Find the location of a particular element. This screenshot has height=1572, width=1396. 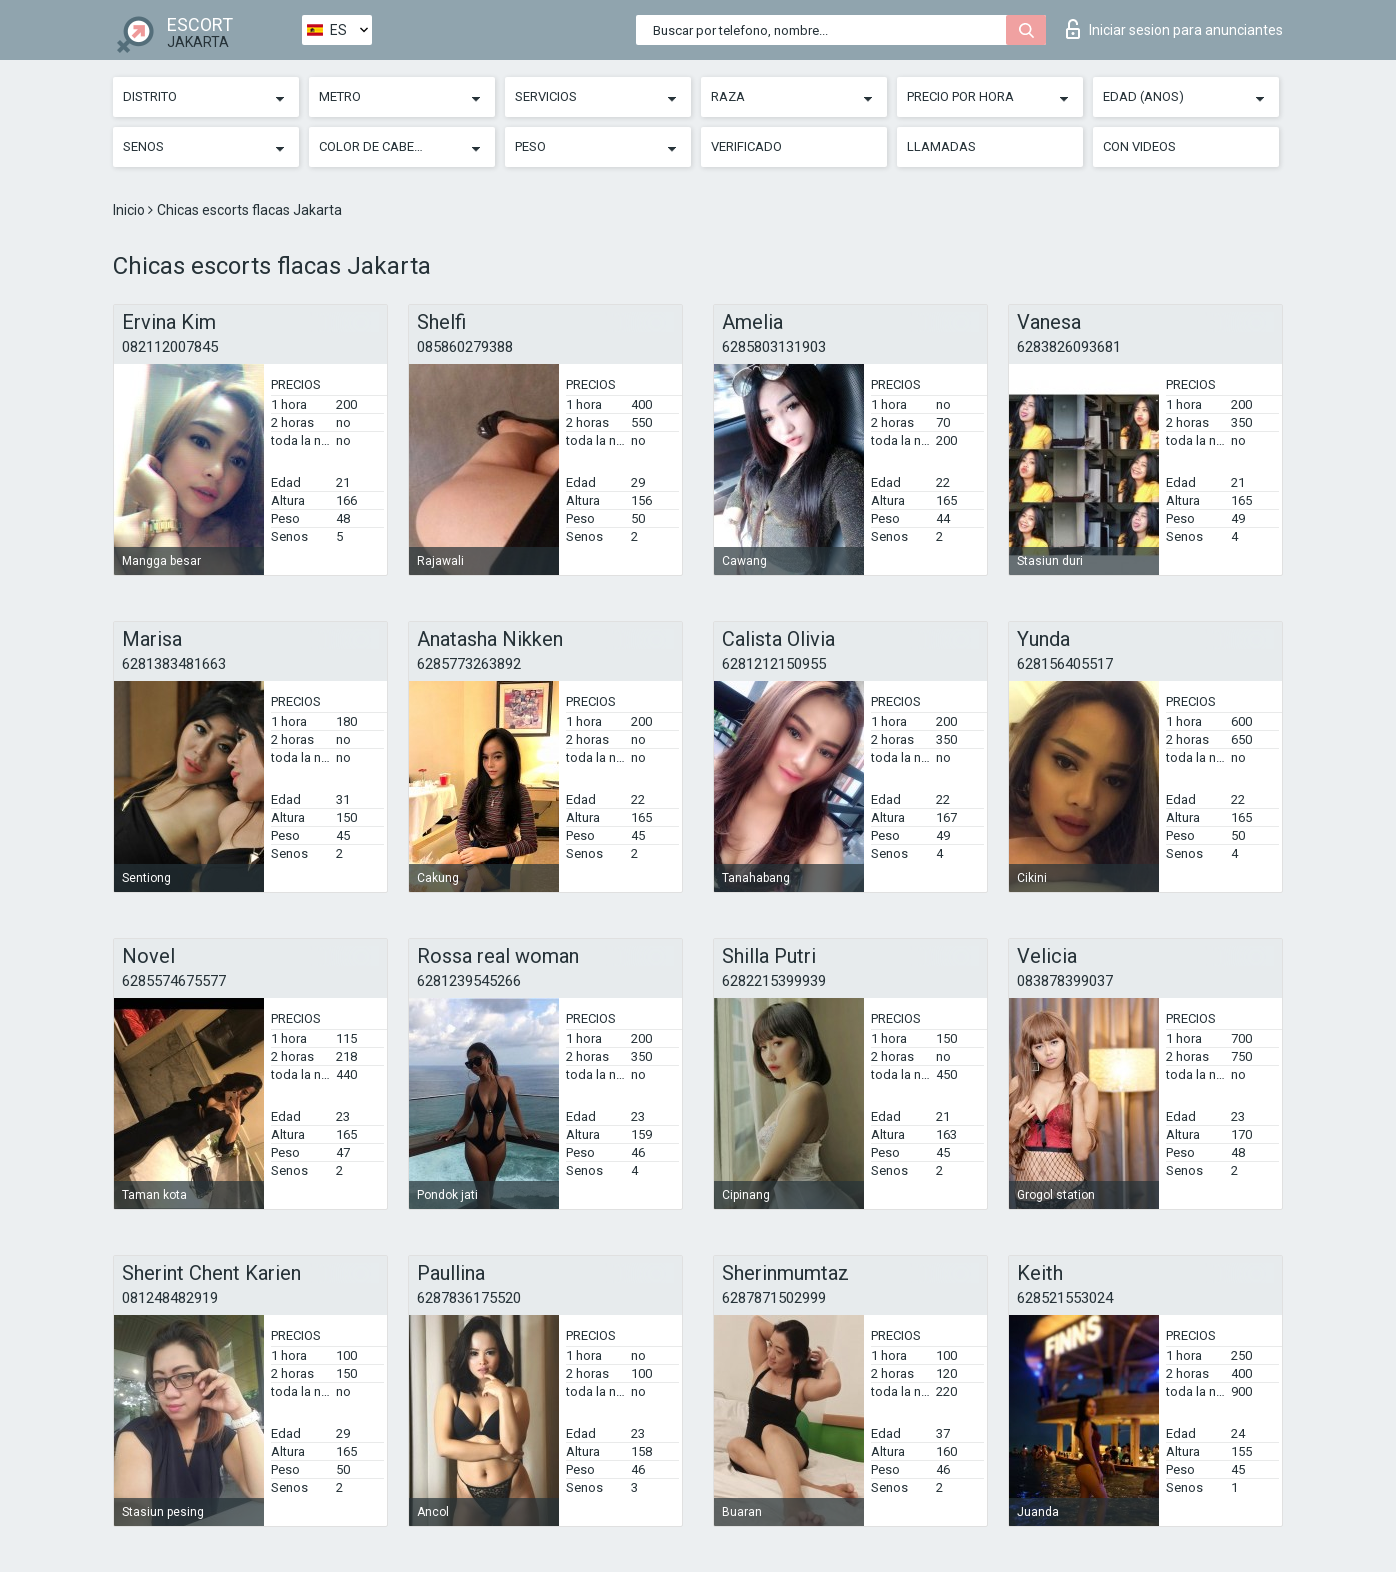

Inicio is located at coordinates (130, 210).